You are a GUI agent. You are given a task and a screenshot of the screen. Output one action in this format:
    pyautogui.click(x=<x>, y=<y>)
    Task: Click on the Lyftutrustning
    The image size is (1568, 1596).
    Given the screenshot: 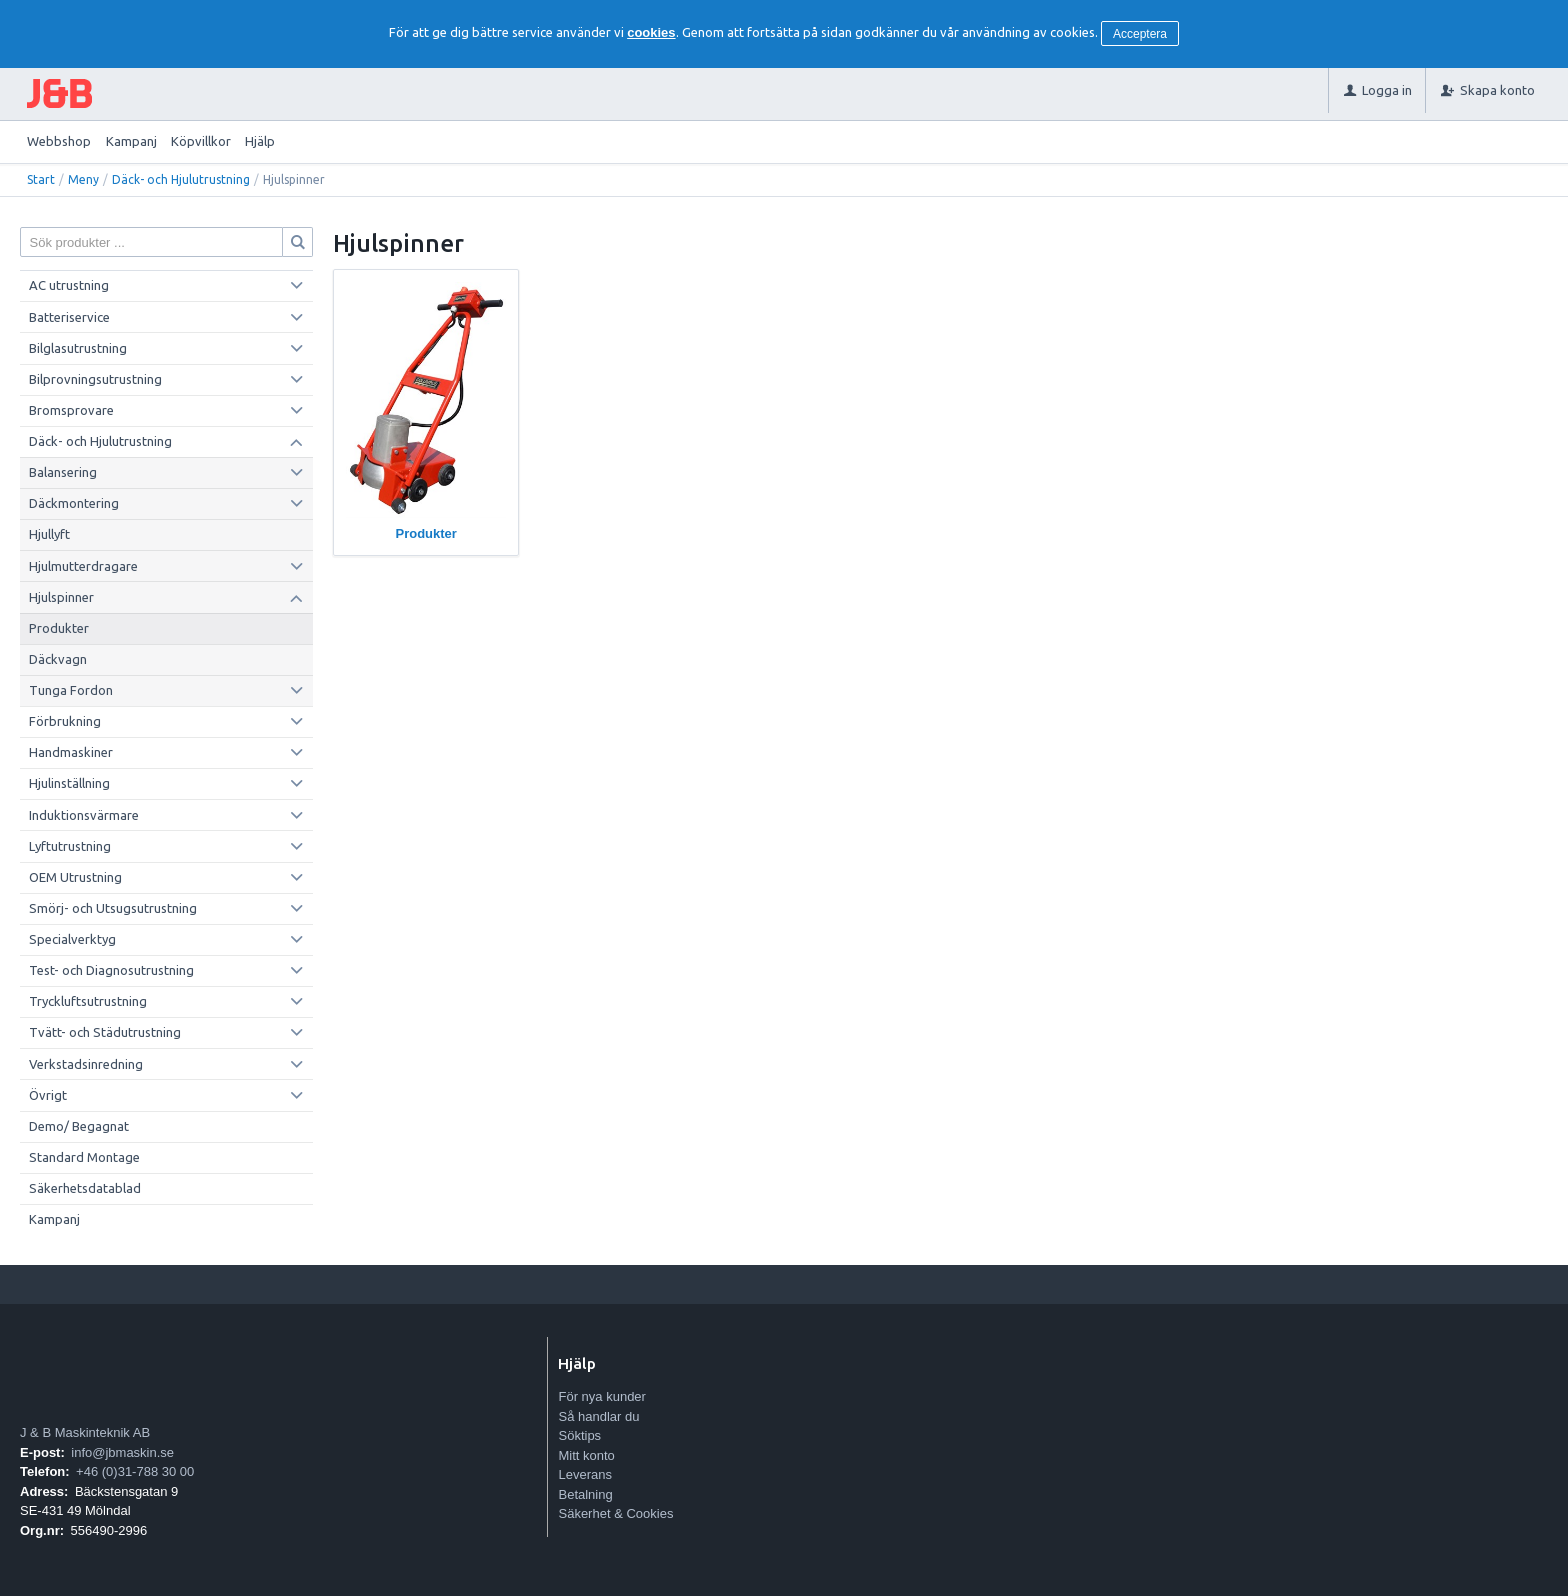 What is the action you would take?
    pyautogui.click(x=70, y=846)
    